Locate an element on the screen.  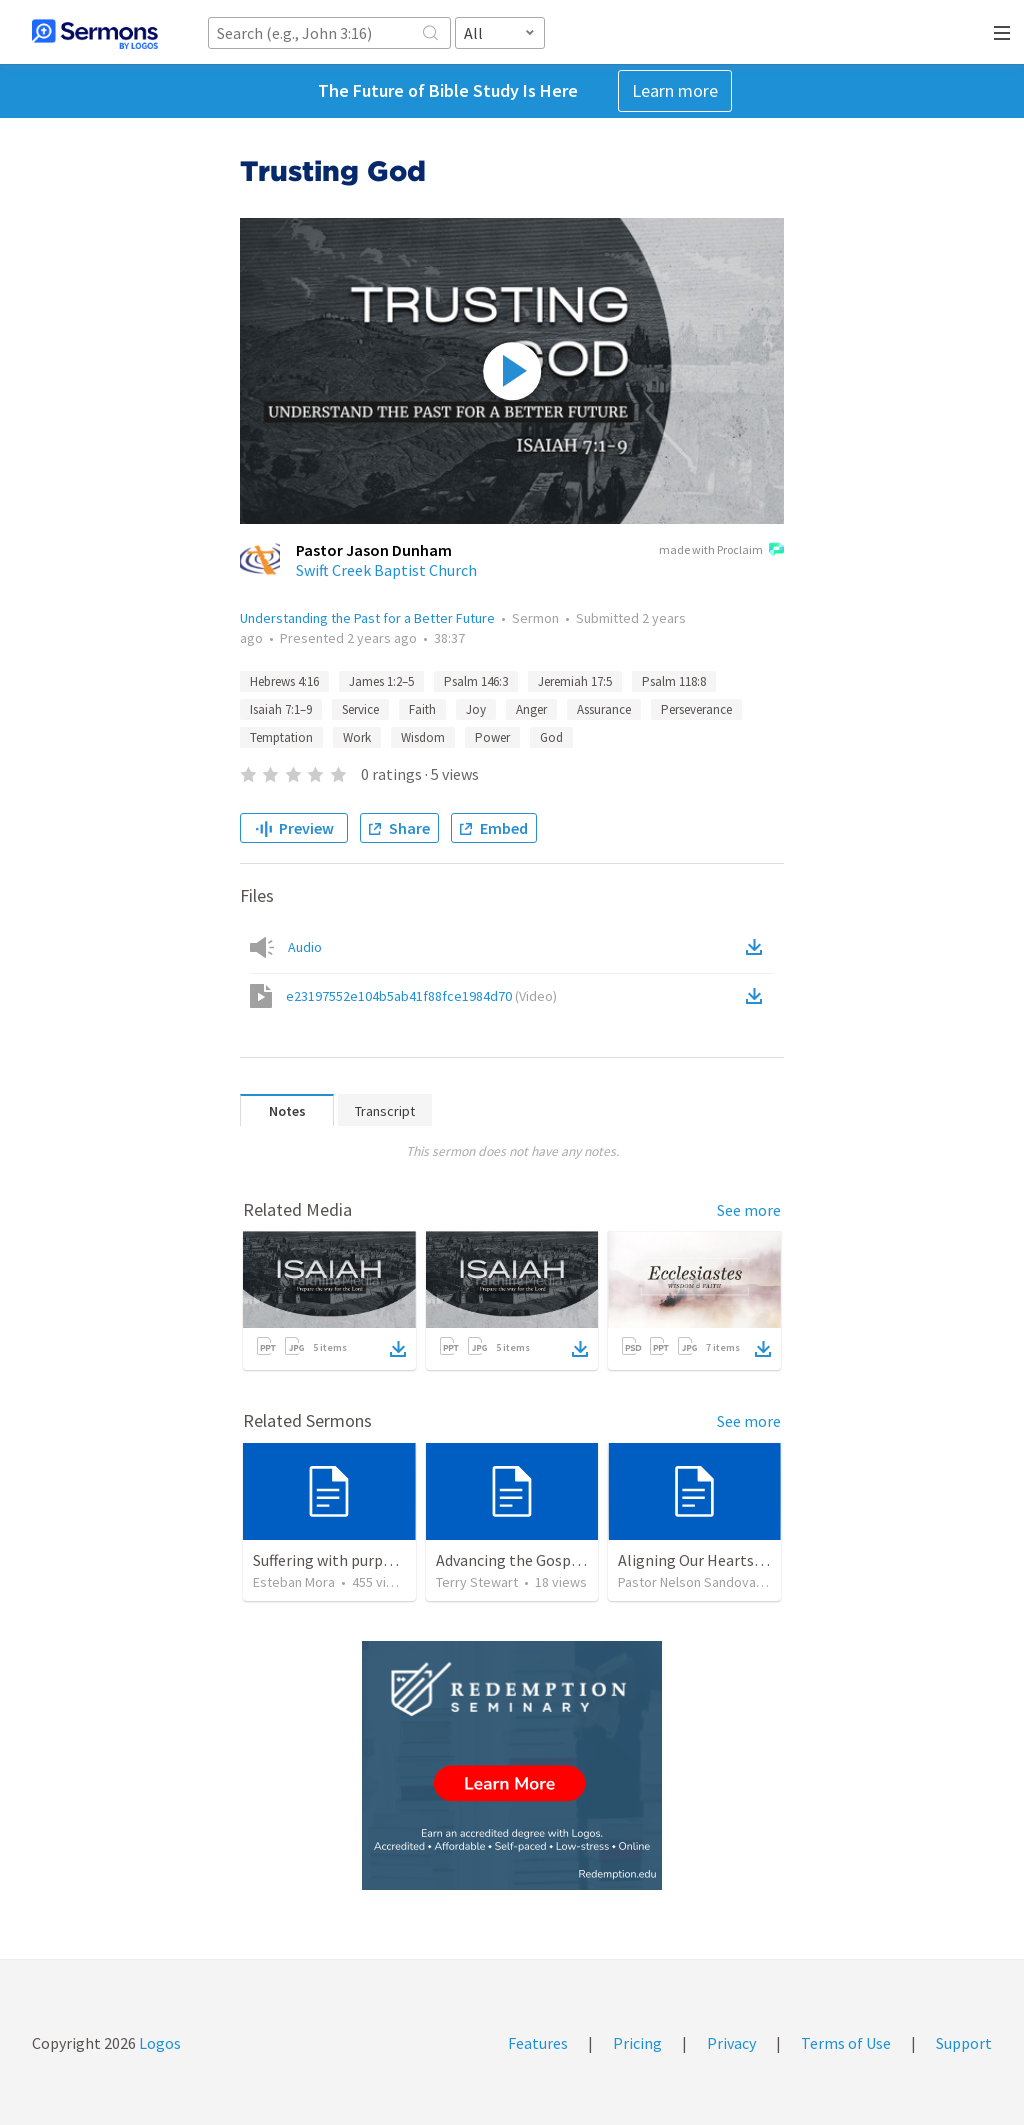
See more is located at coordinates (749, 1210).